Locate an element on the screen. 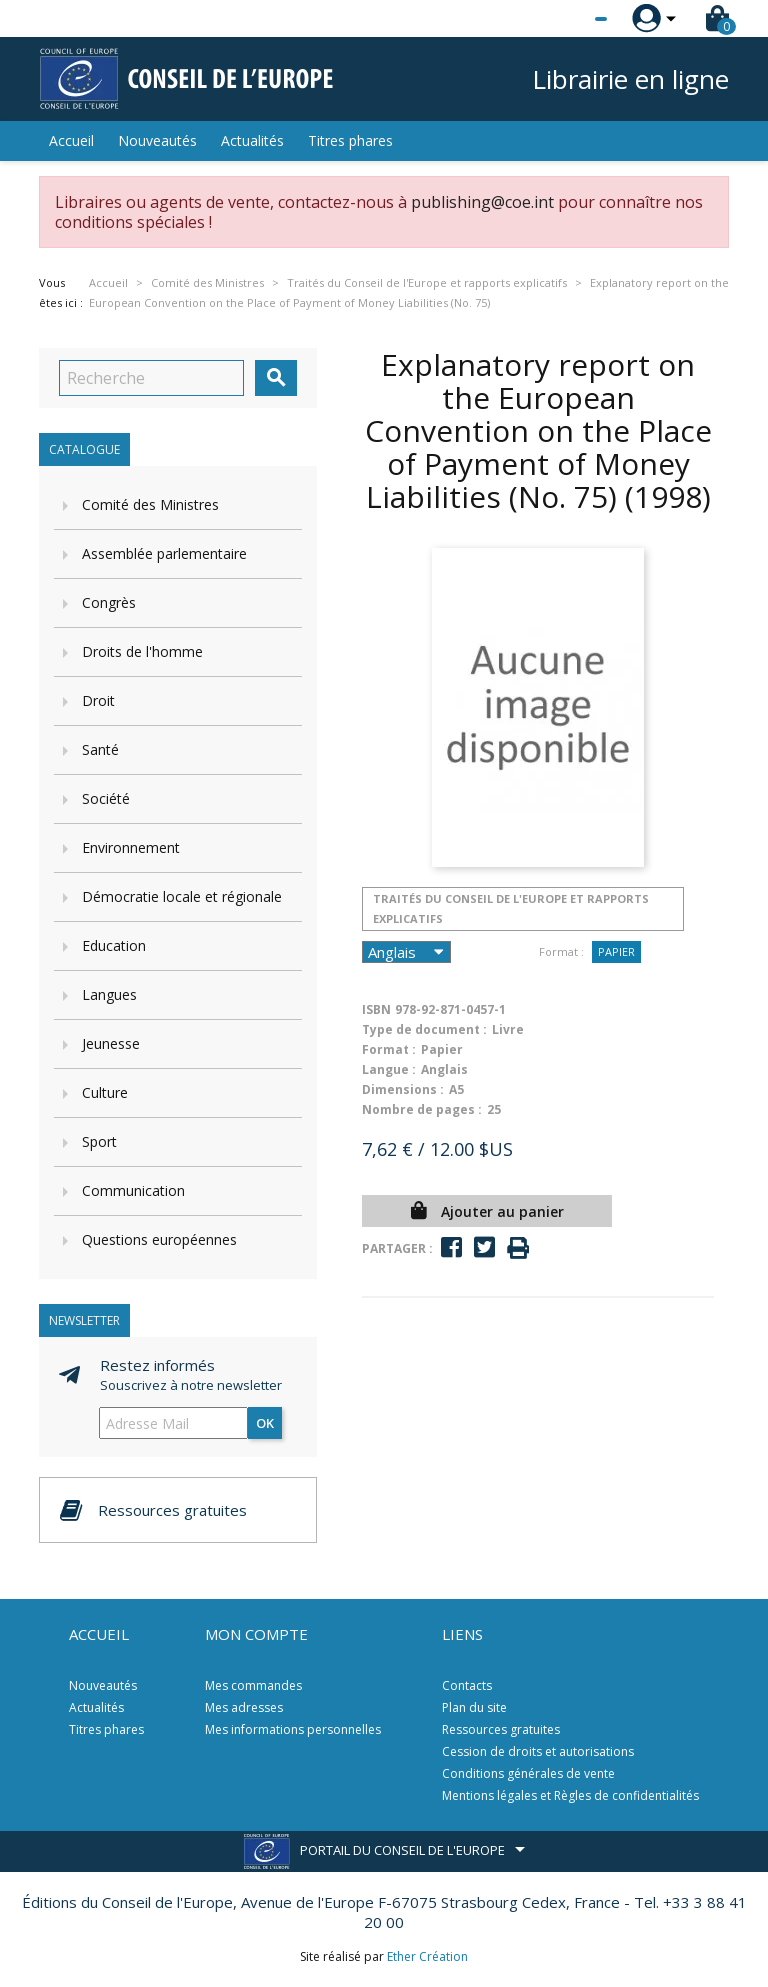 The width and height of the screenshot is (768, 1987). Congrès is located at coordinates (109, 602).